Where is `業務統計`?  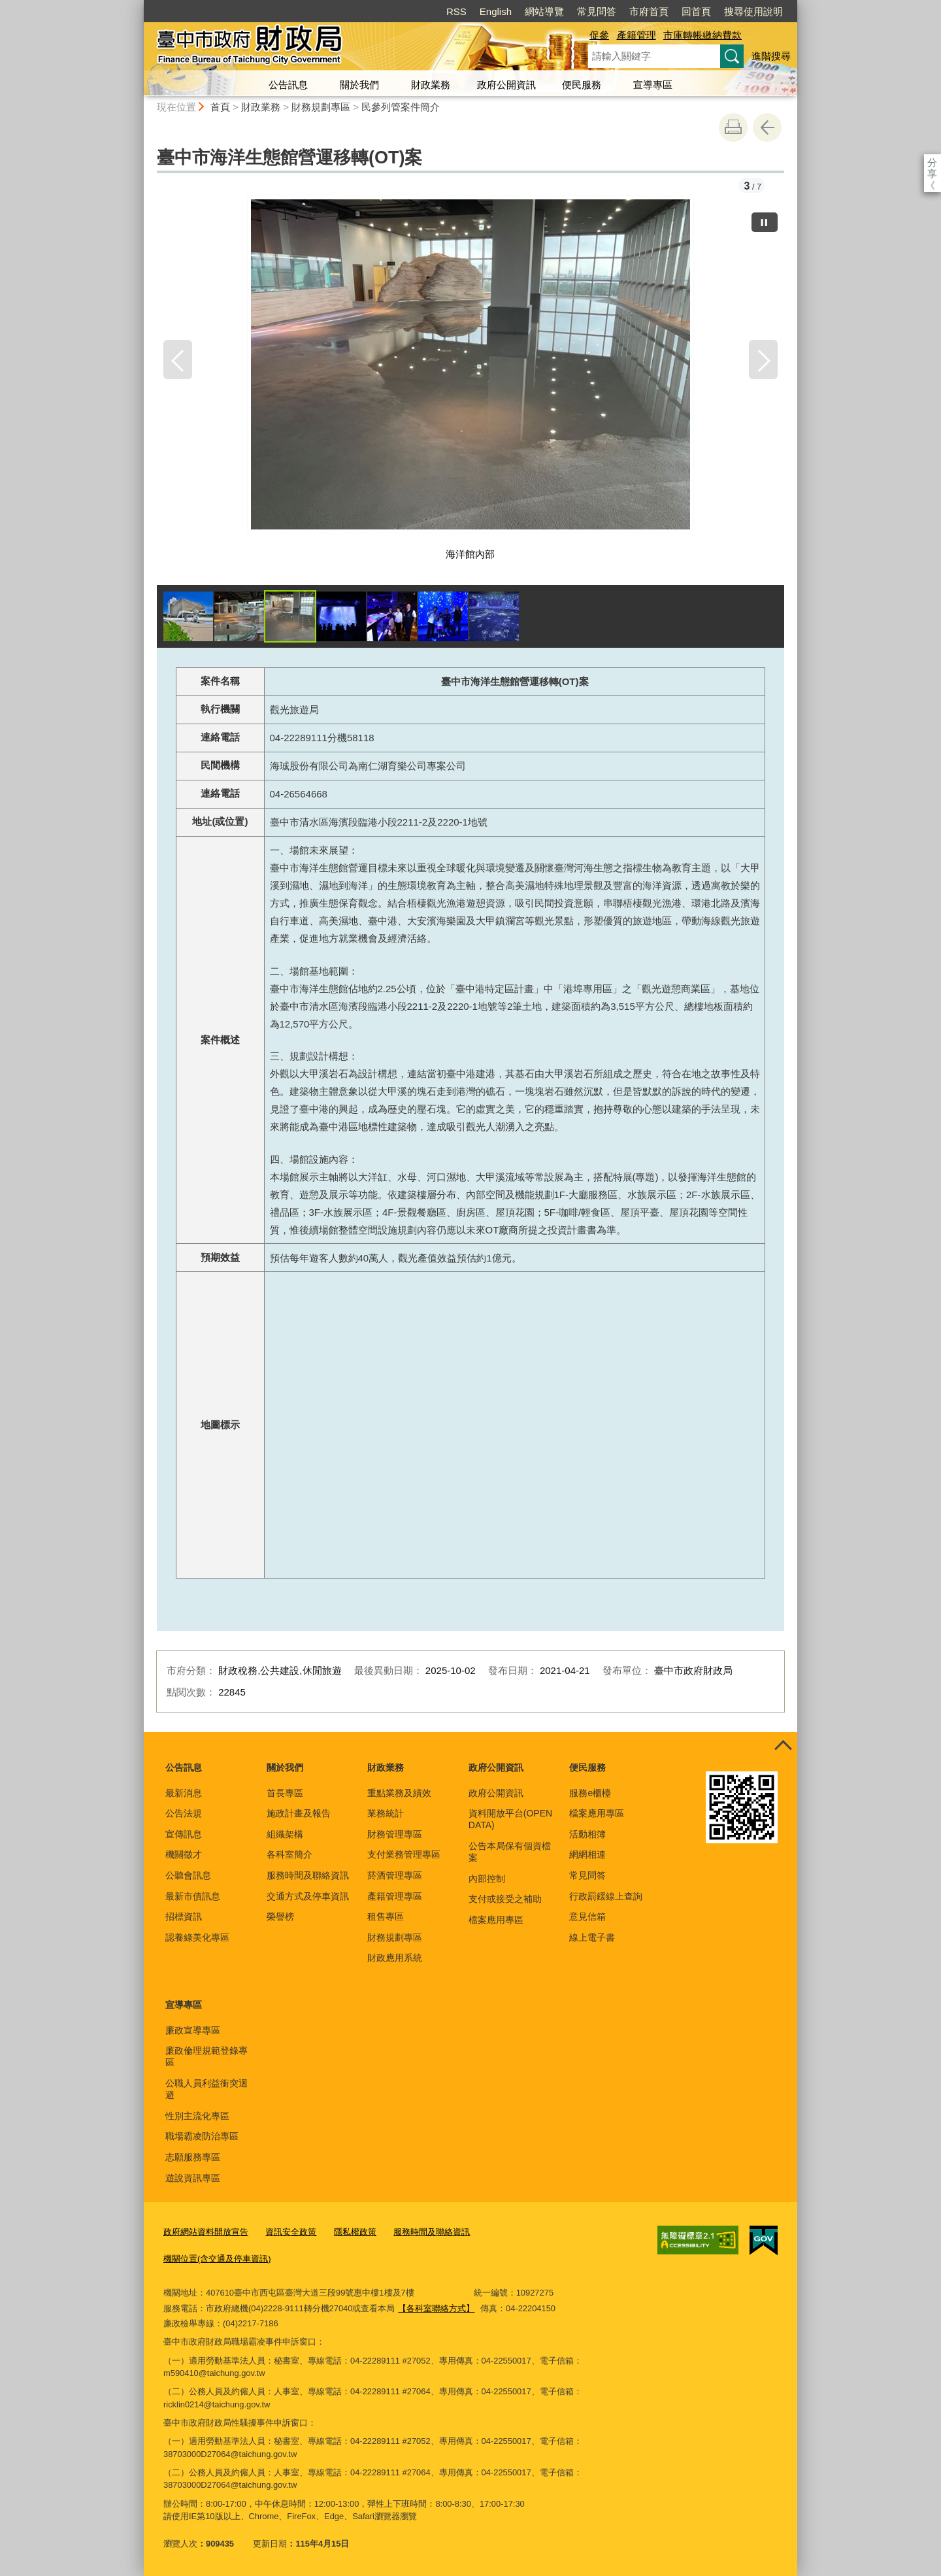
業務統計 is located at coordinates (385, 1813).